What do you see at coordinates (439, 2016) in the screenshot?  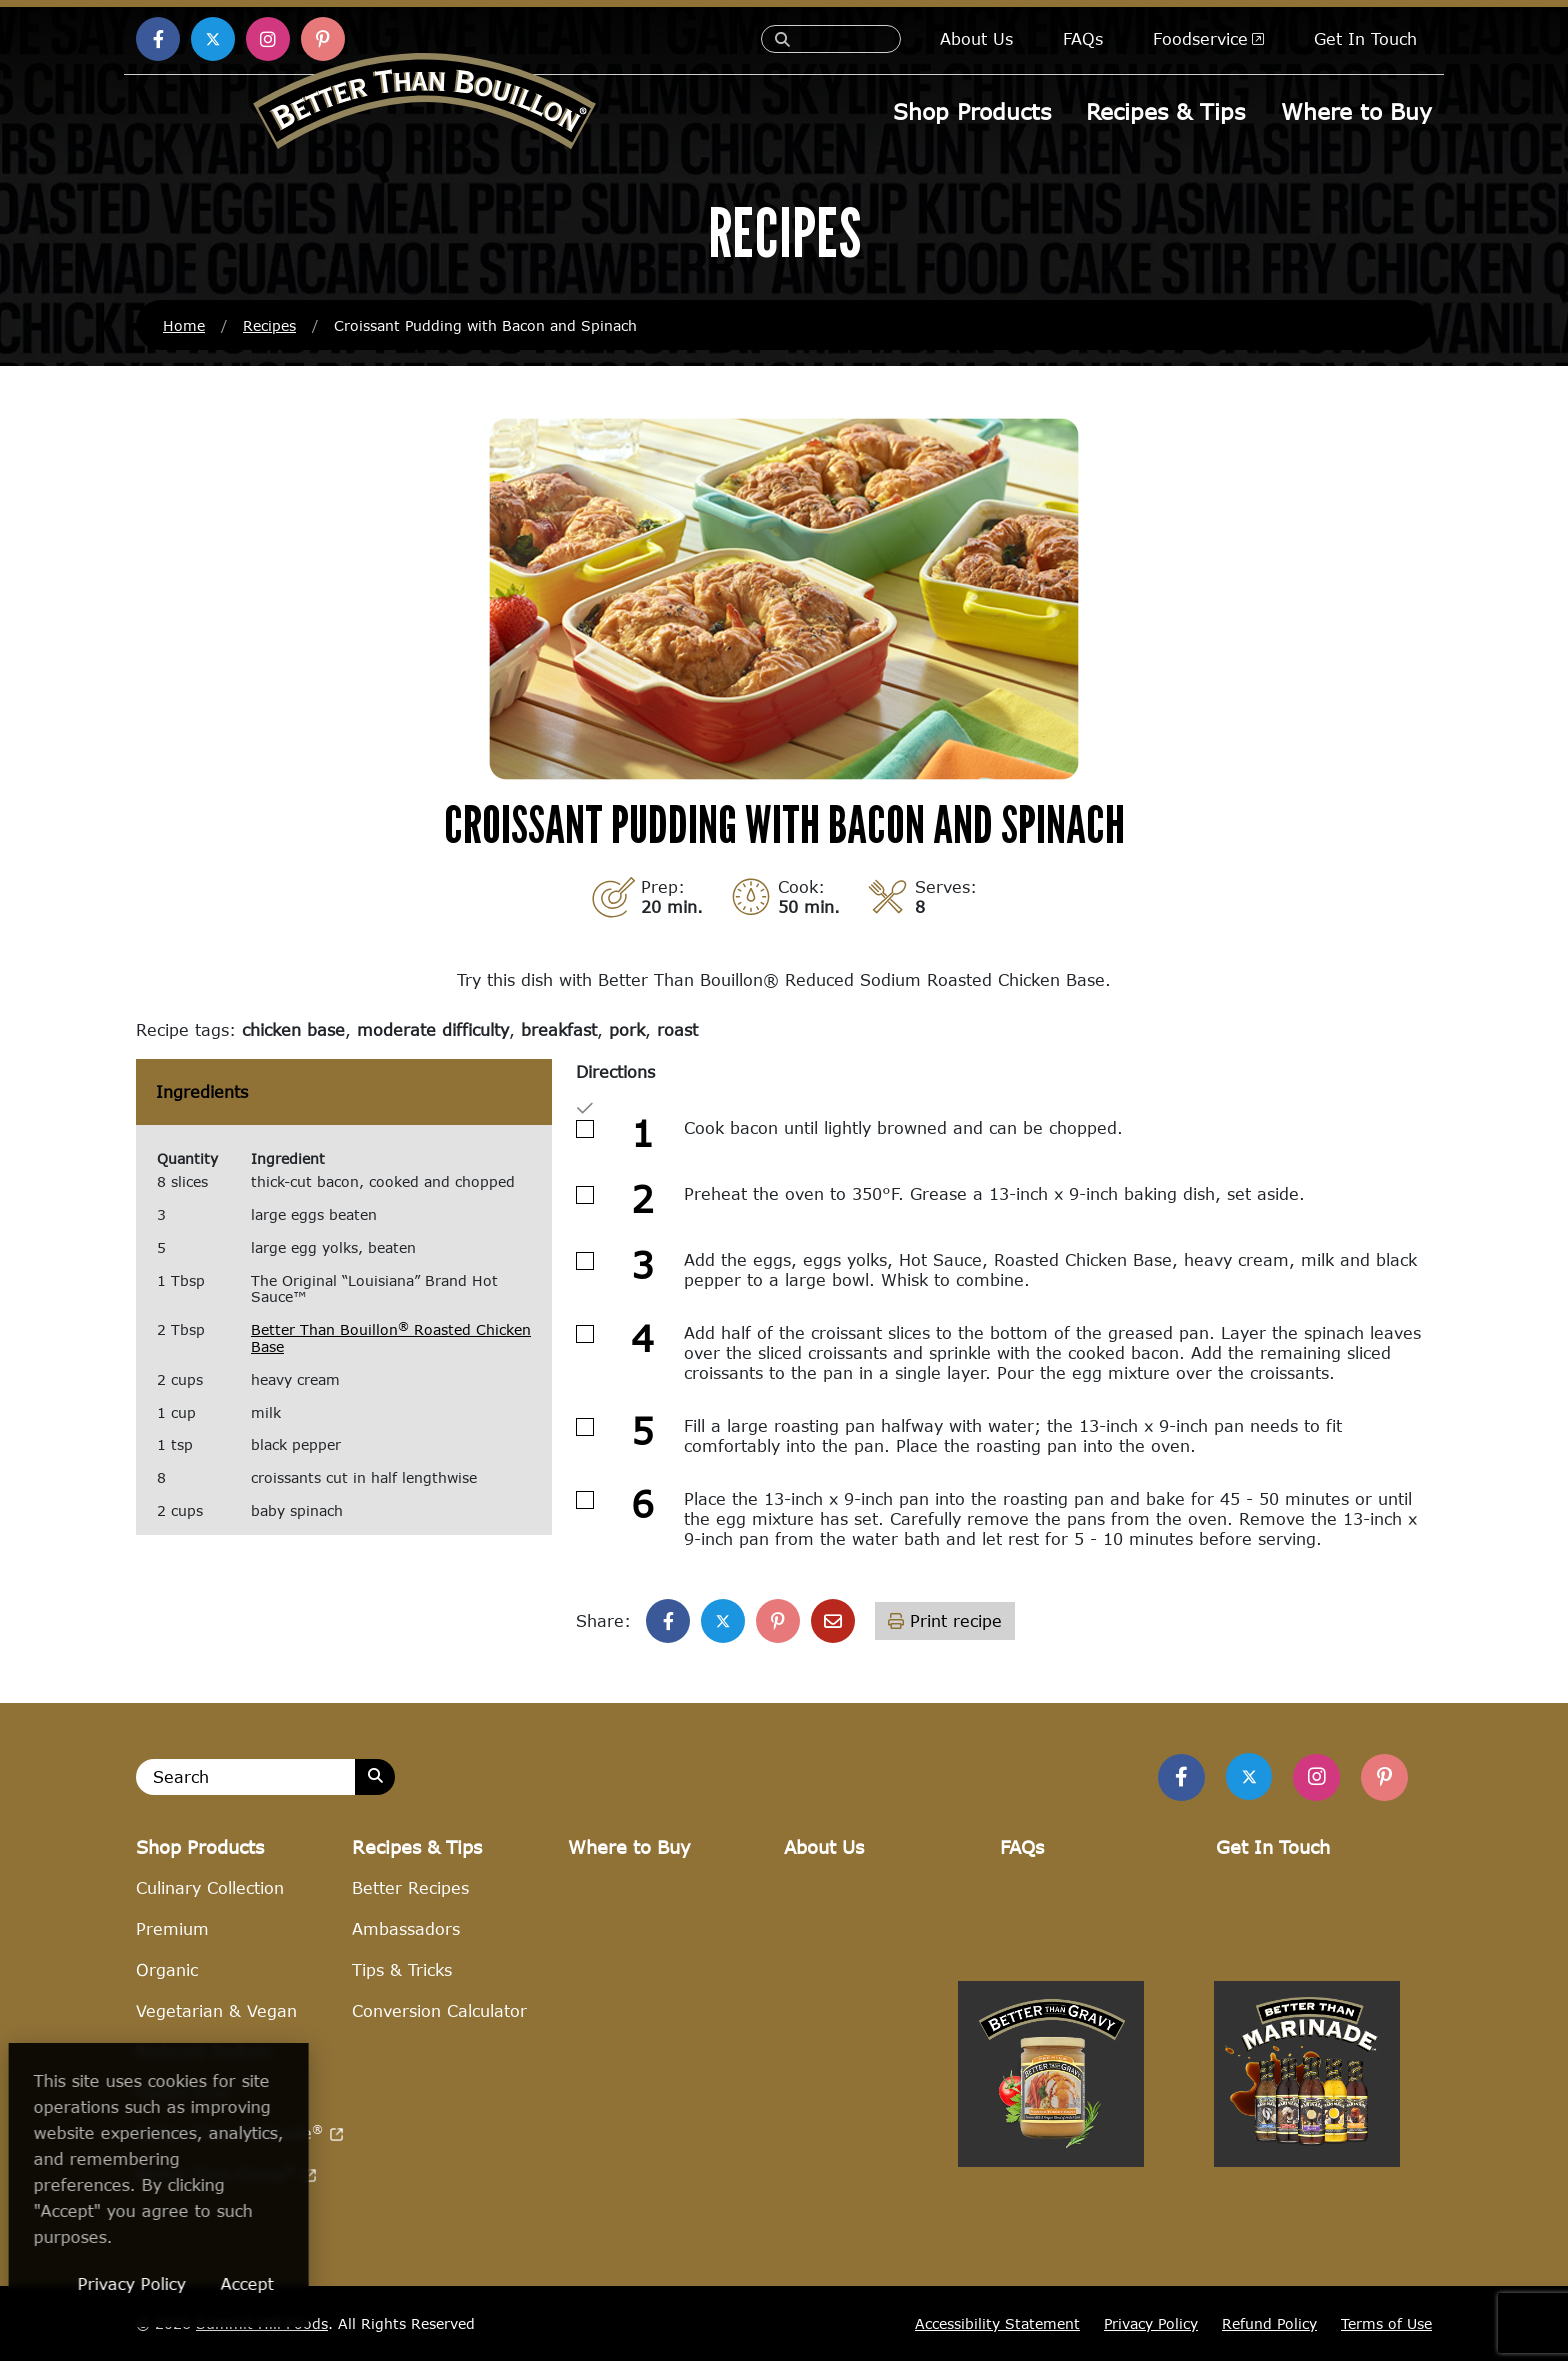 I see `Conversion Calculator` at bounding box center [439, 2016].